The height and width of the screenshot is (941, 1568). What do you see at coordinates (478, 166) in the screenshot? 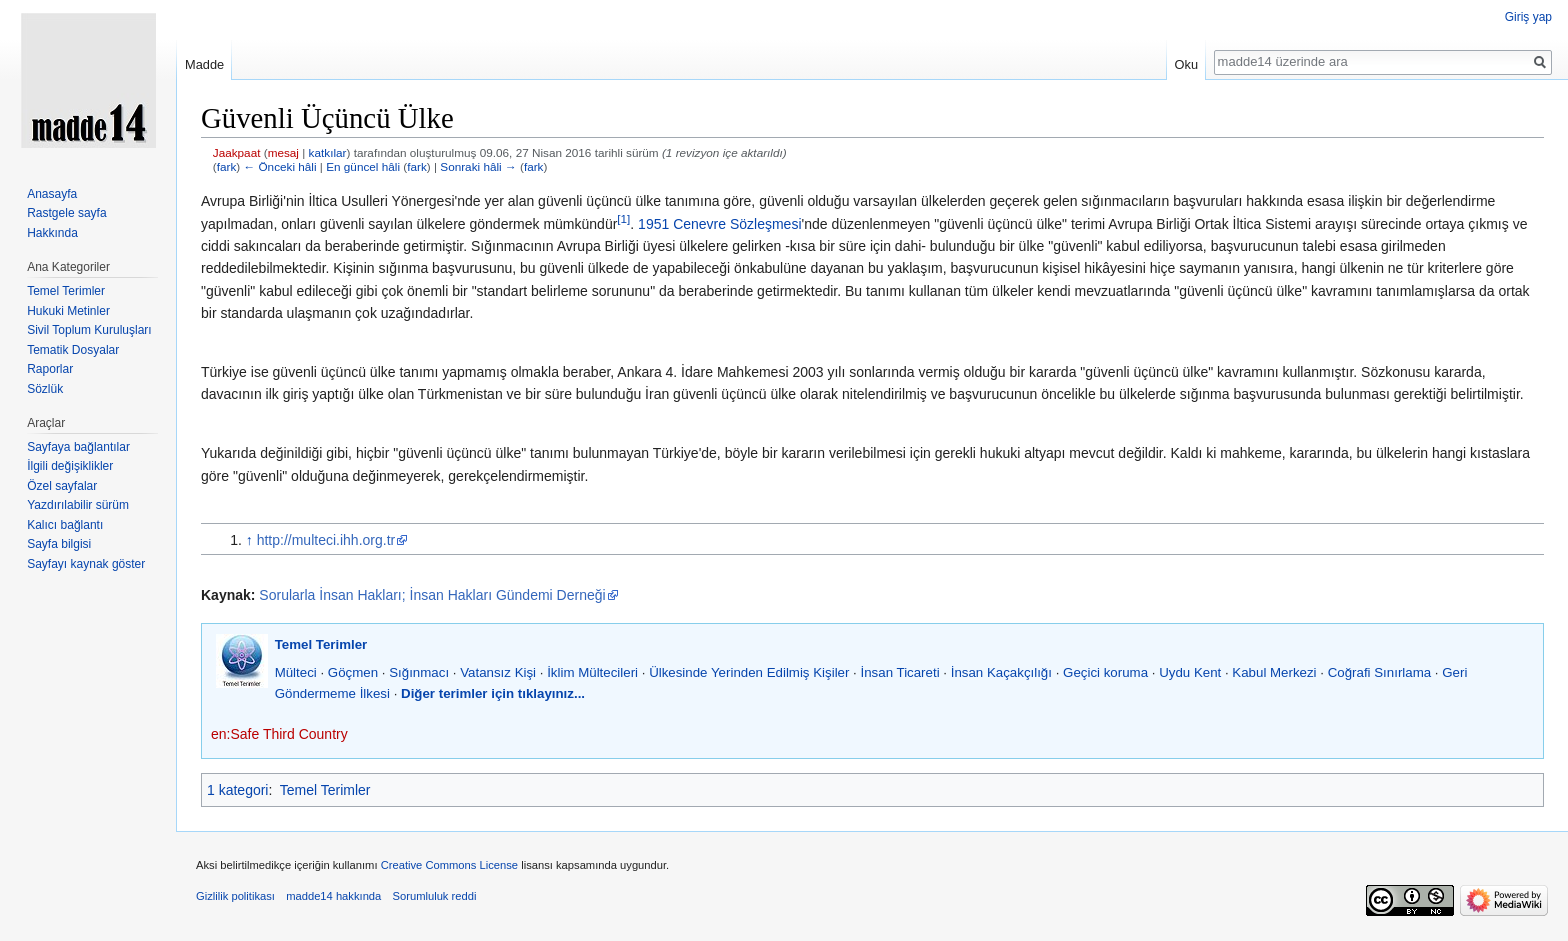
I see `Sonraki hâli →` at bounding box center [478, 166].